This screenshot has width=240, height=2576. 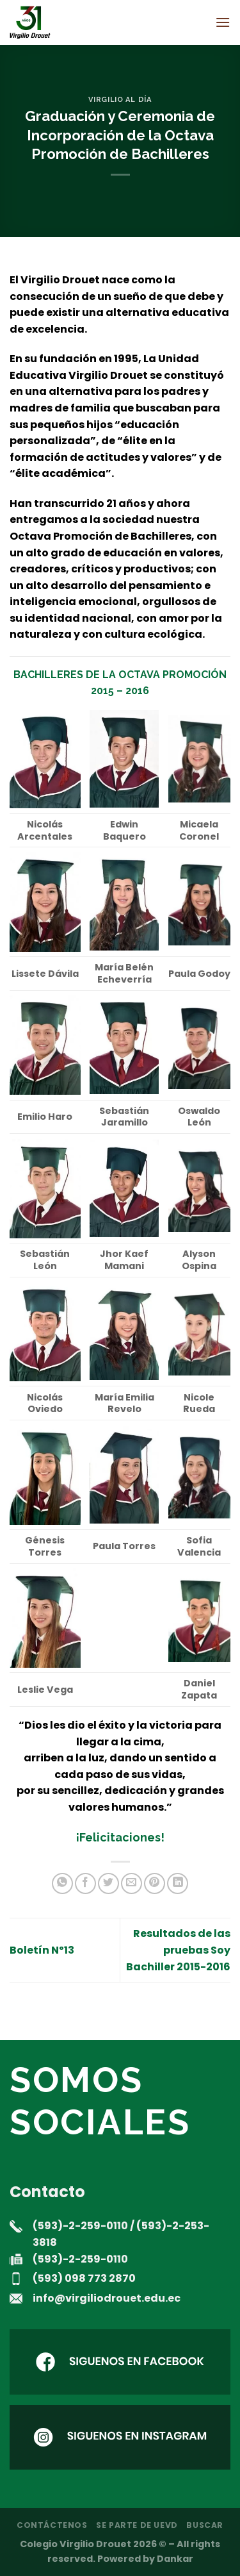 I want to click on Buscar, so click(x=204, y=2525).